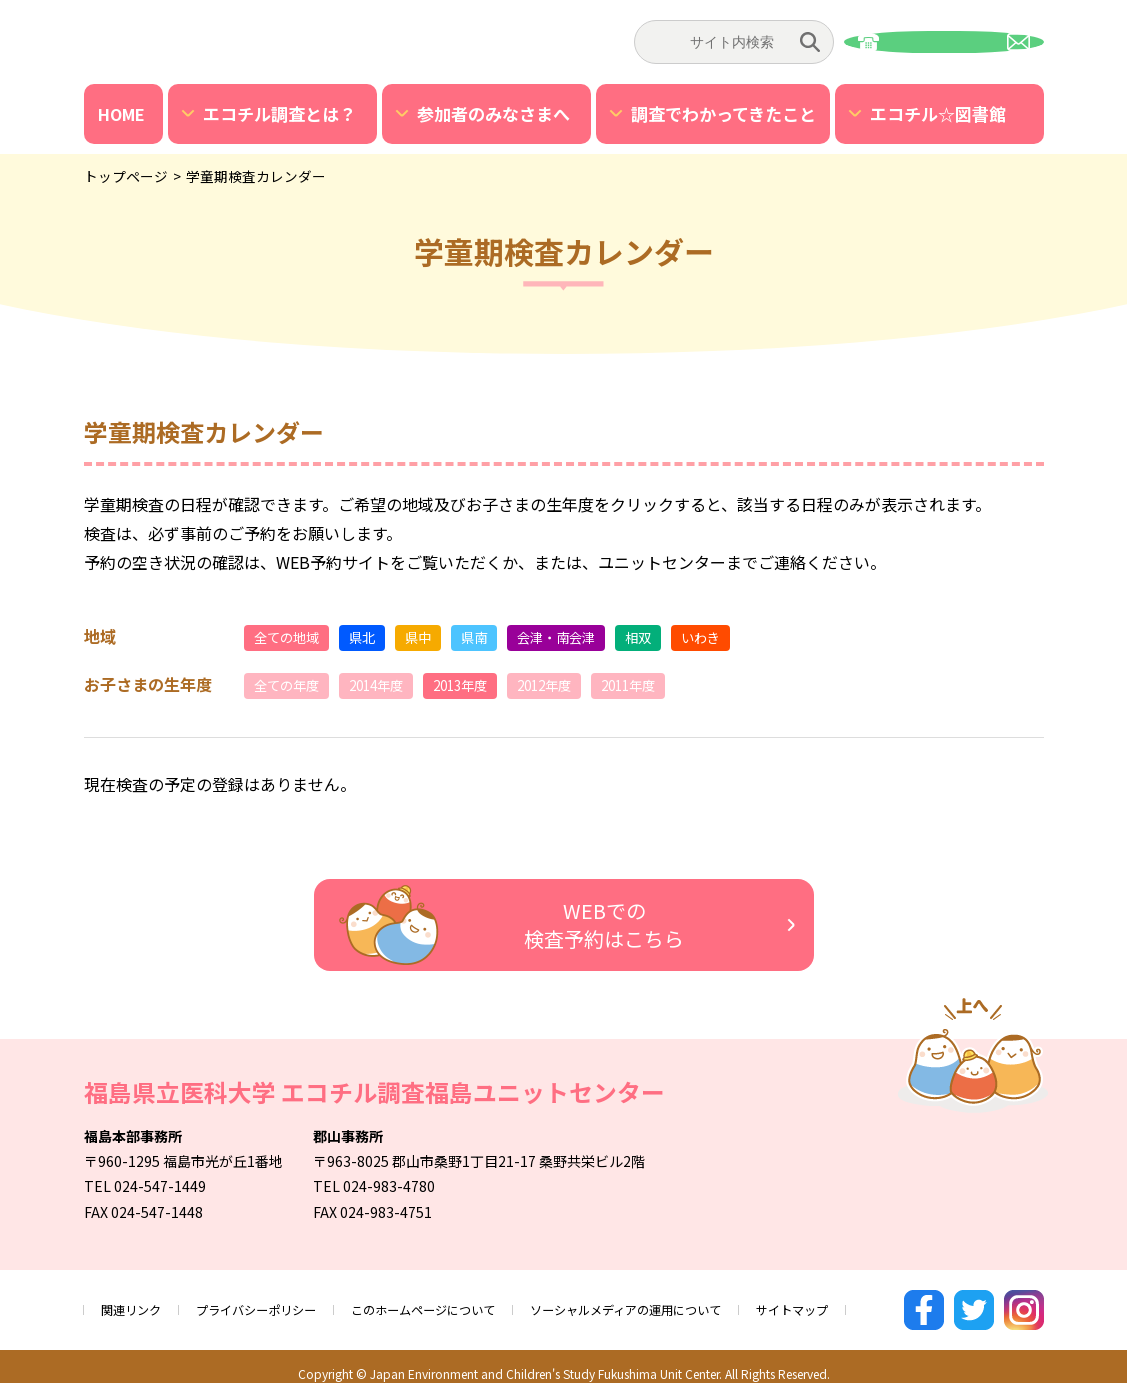  I want to click on 2011年度, so click(666, 686).